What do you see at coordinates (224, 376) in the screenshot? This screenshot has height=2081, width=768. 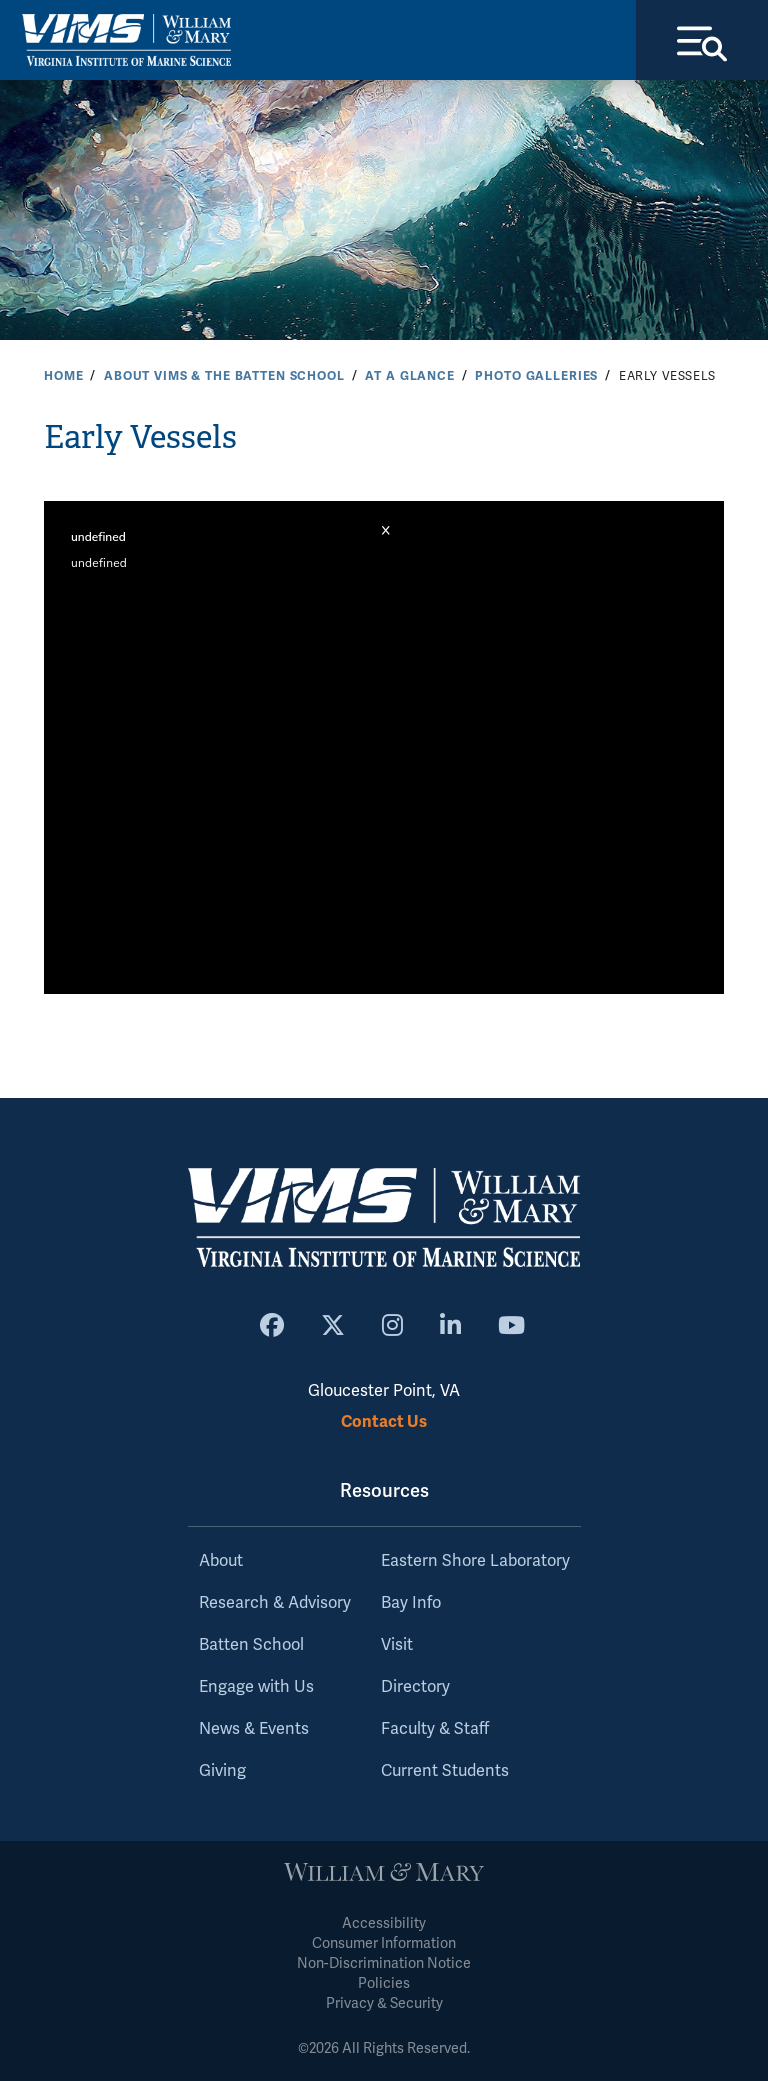 I see `About VIMS & the Batten School` at bounding box center [224, 376].